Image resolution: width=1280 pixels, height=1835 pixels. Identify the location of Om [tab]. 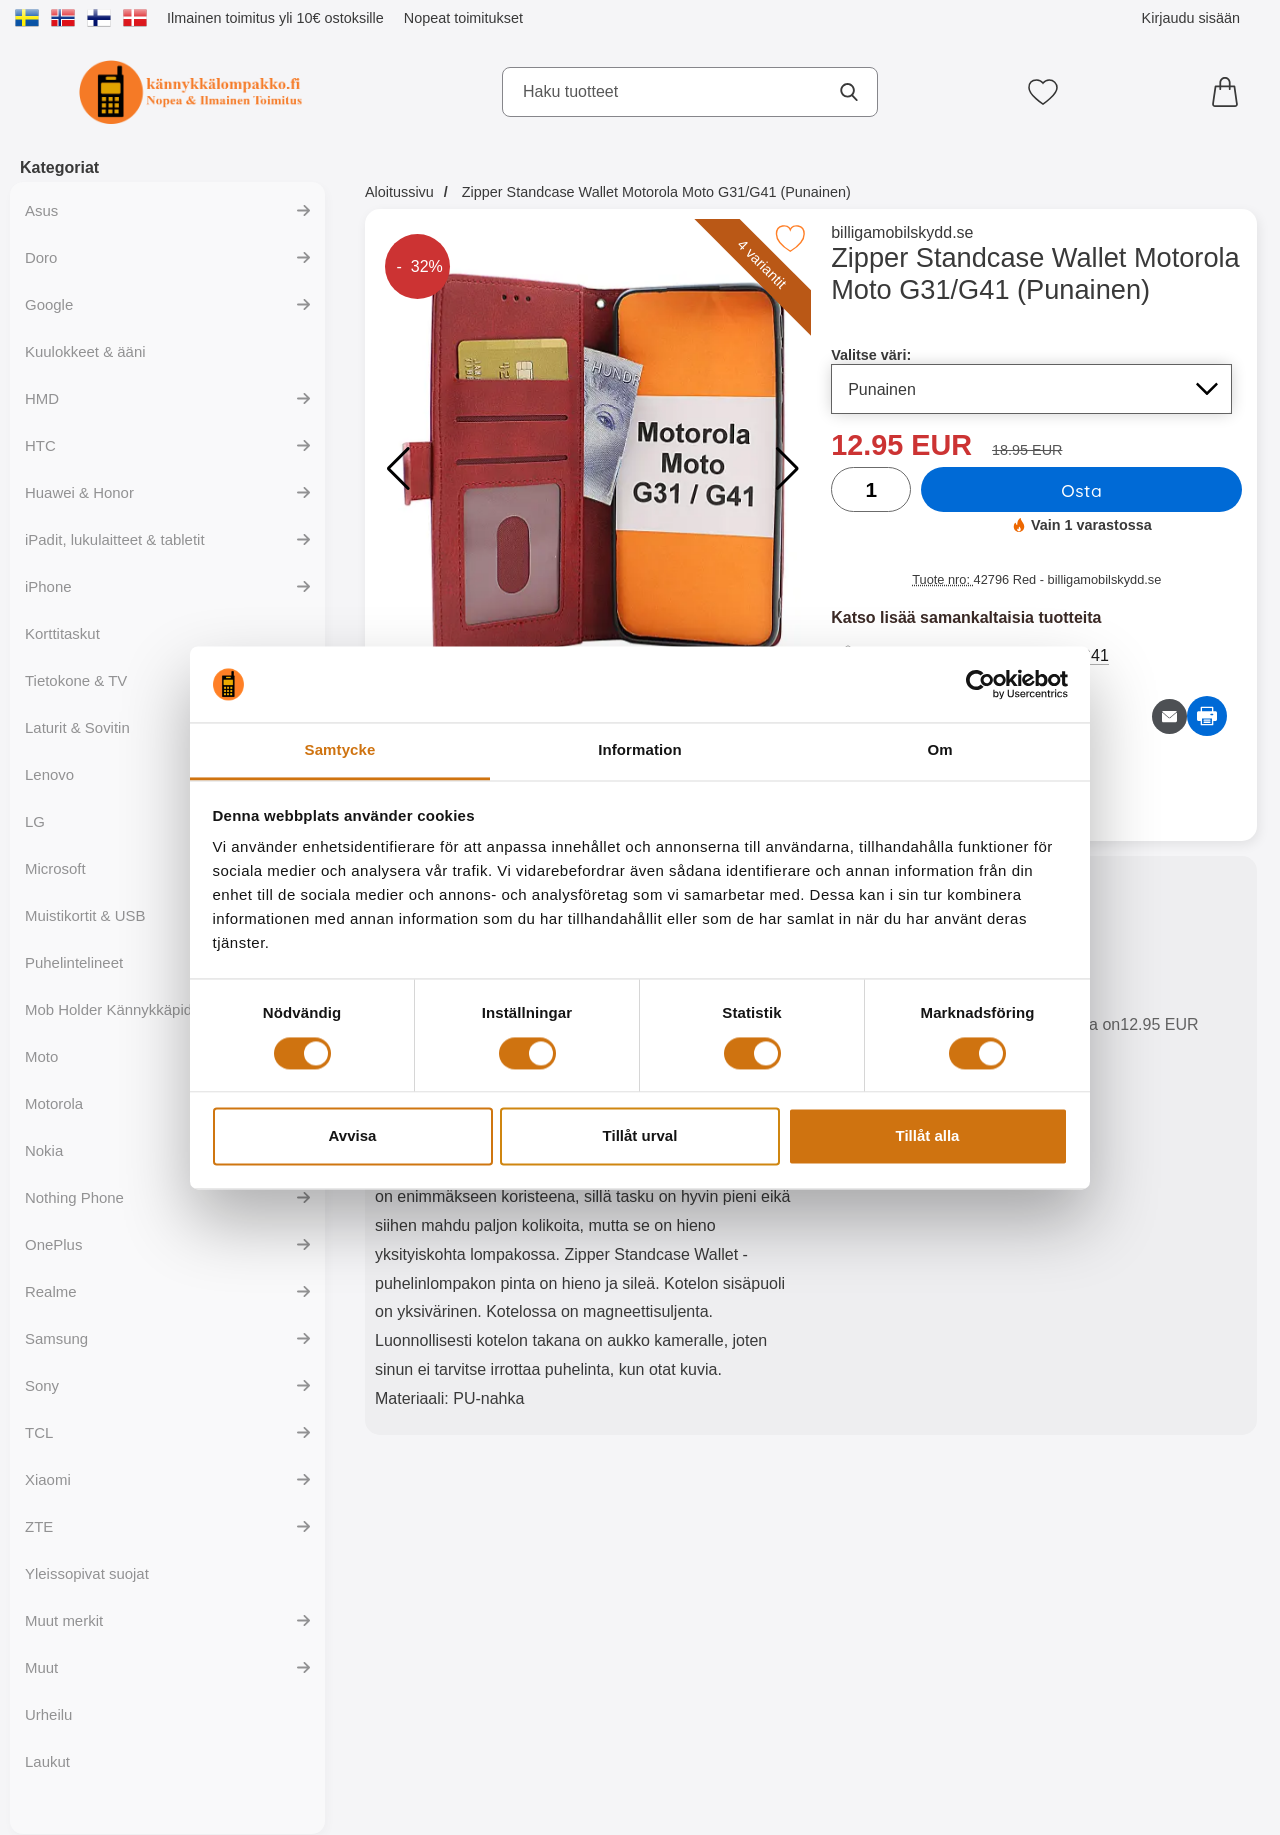
(939, 750).